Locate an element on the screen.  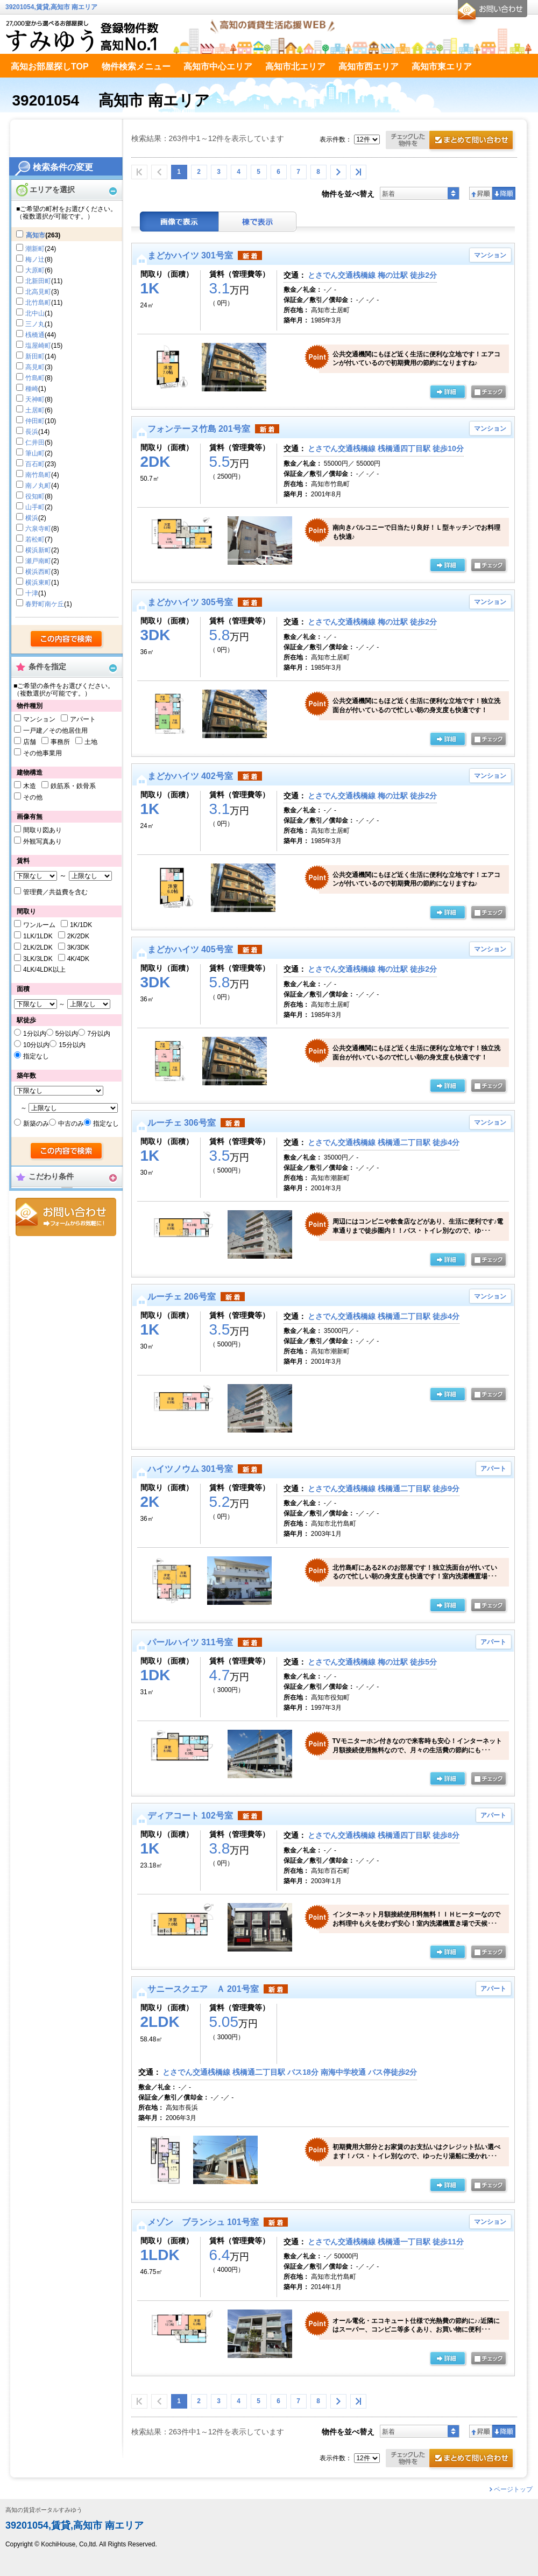
長浜 is located at coordinates (31, 432).